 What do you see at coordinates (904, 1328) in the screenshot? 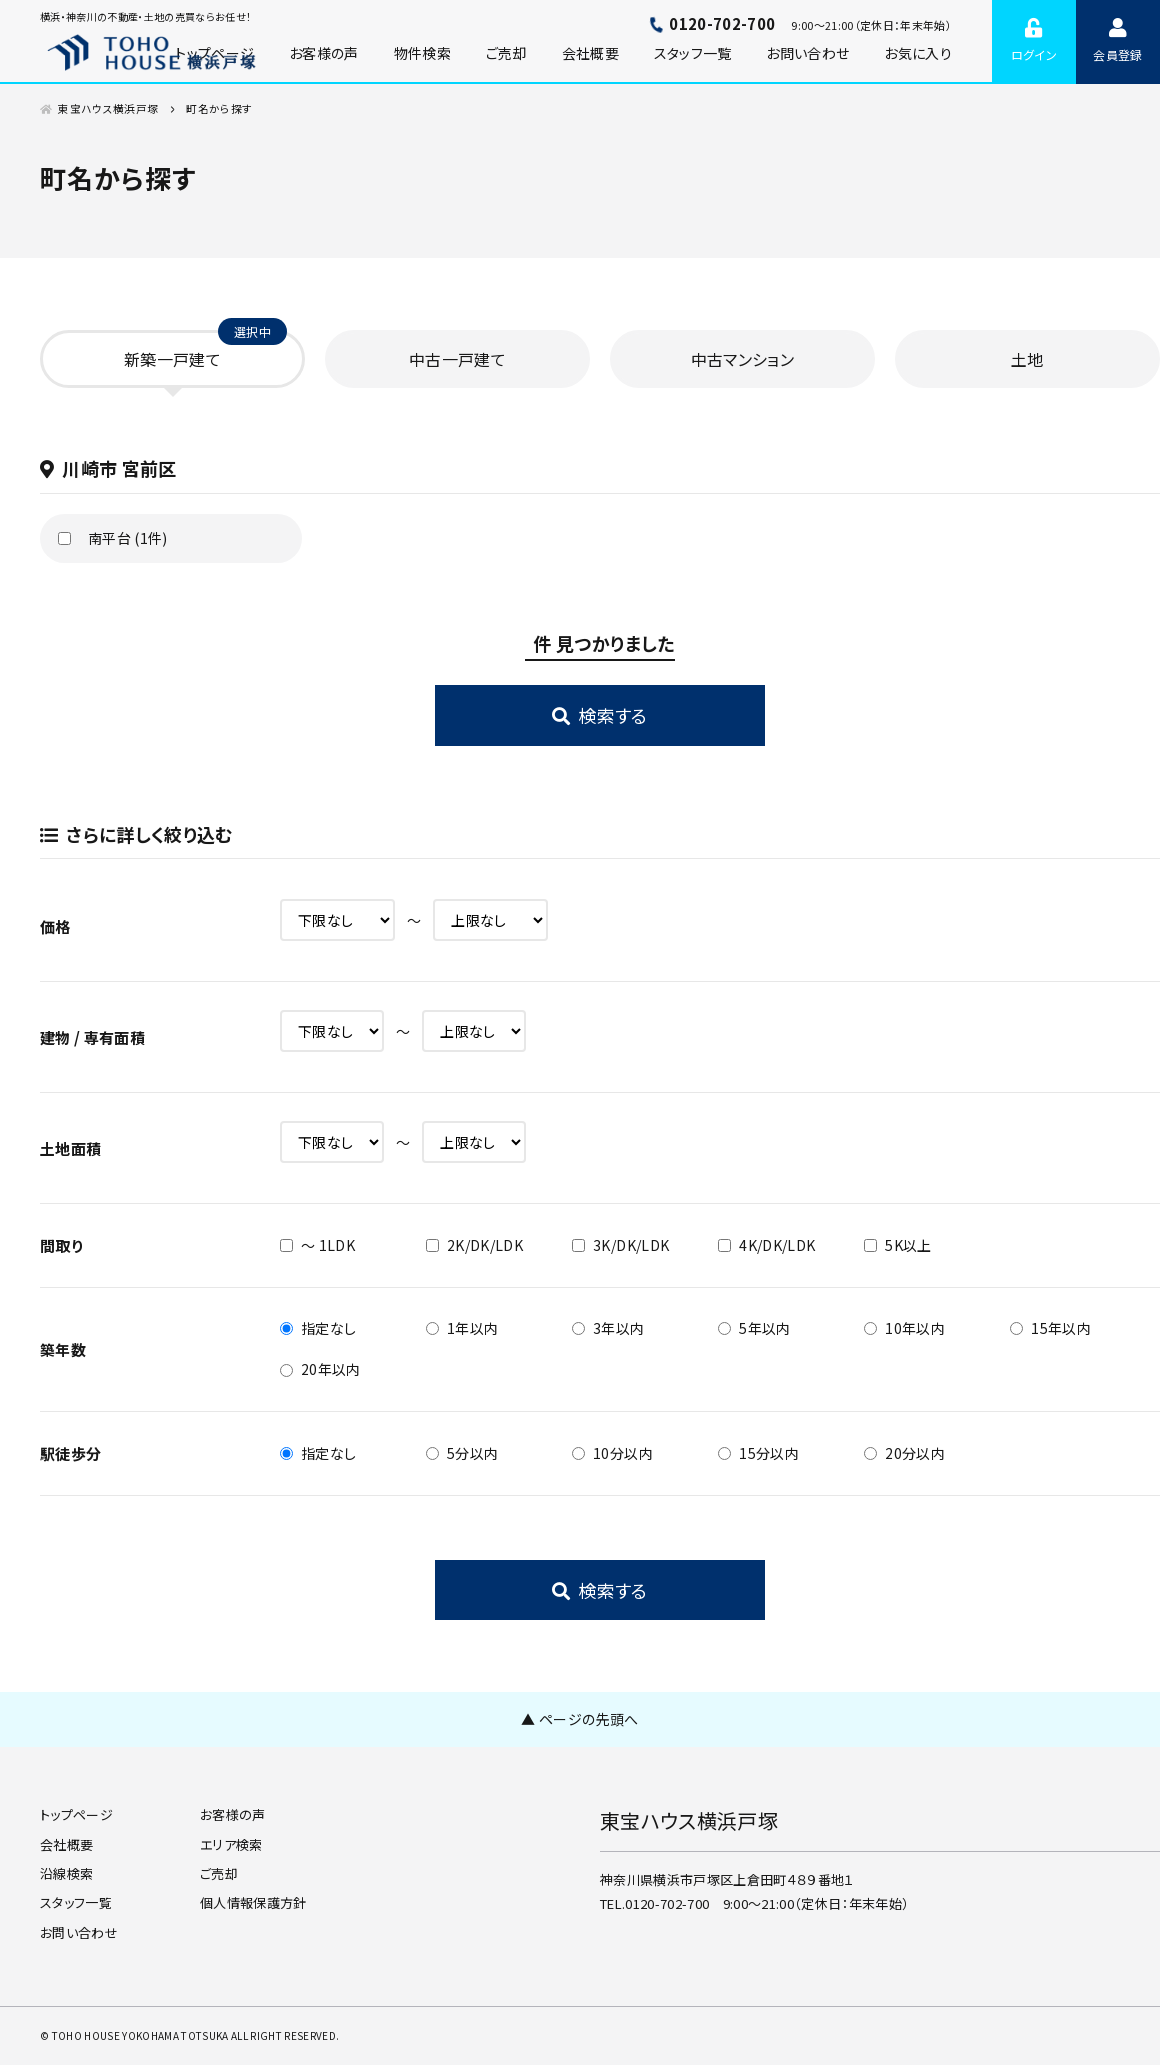
I see `10年以内` at bounding box center [904, 1328].